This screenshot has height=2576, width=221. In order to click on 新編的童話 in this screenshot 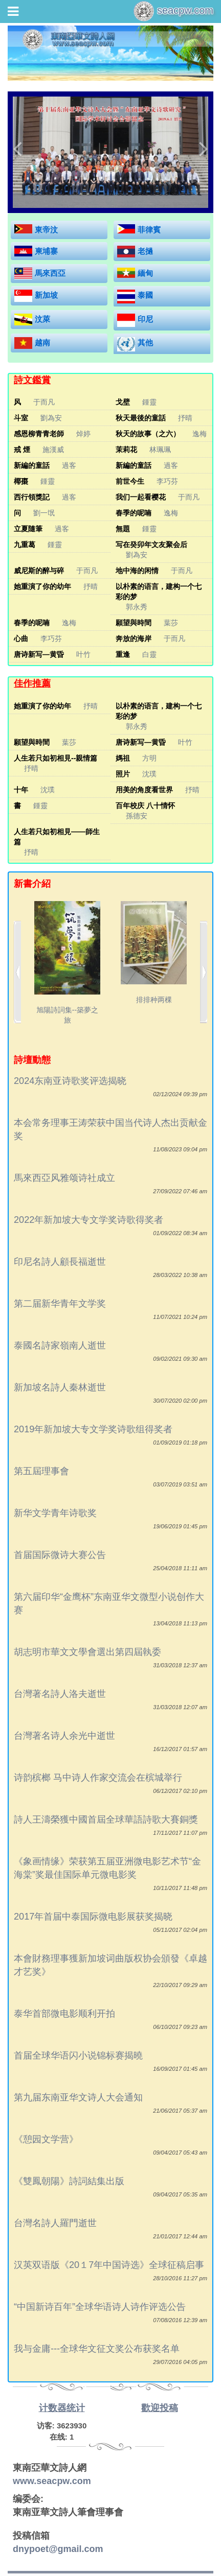, I will do `click(32, 465)`.